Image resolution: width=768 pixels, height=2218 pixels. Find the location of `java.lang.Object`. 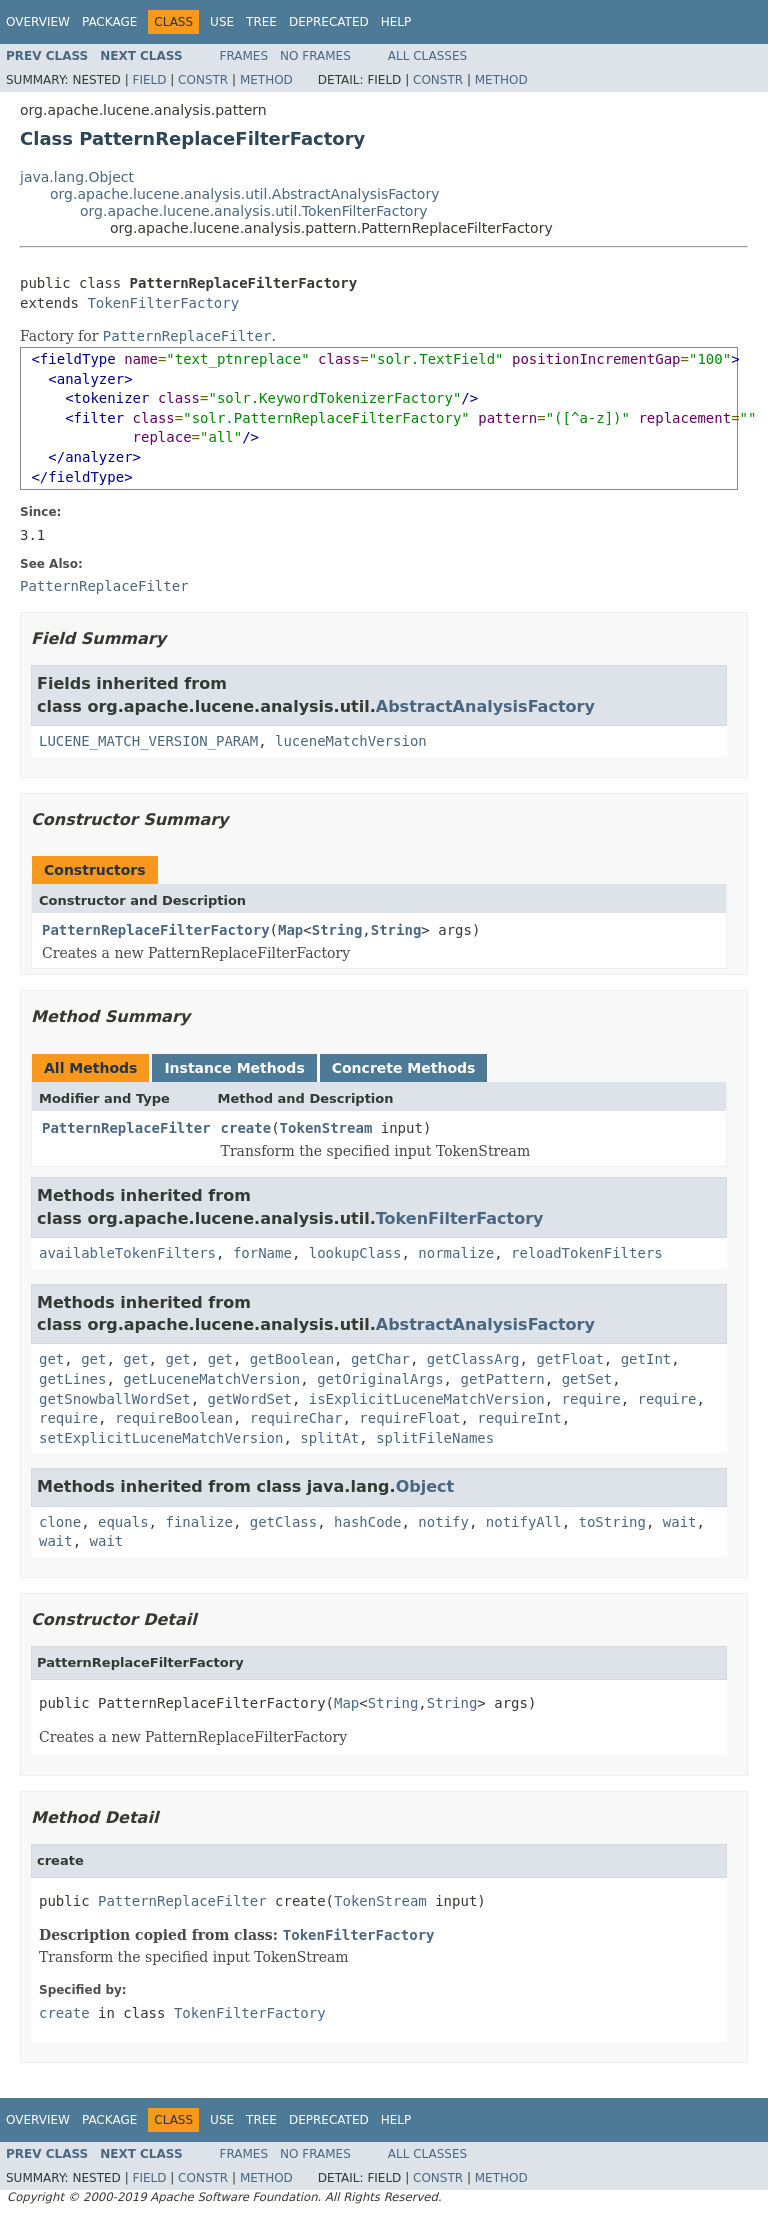

java.lang.Object is located at coordinates (77, 177).